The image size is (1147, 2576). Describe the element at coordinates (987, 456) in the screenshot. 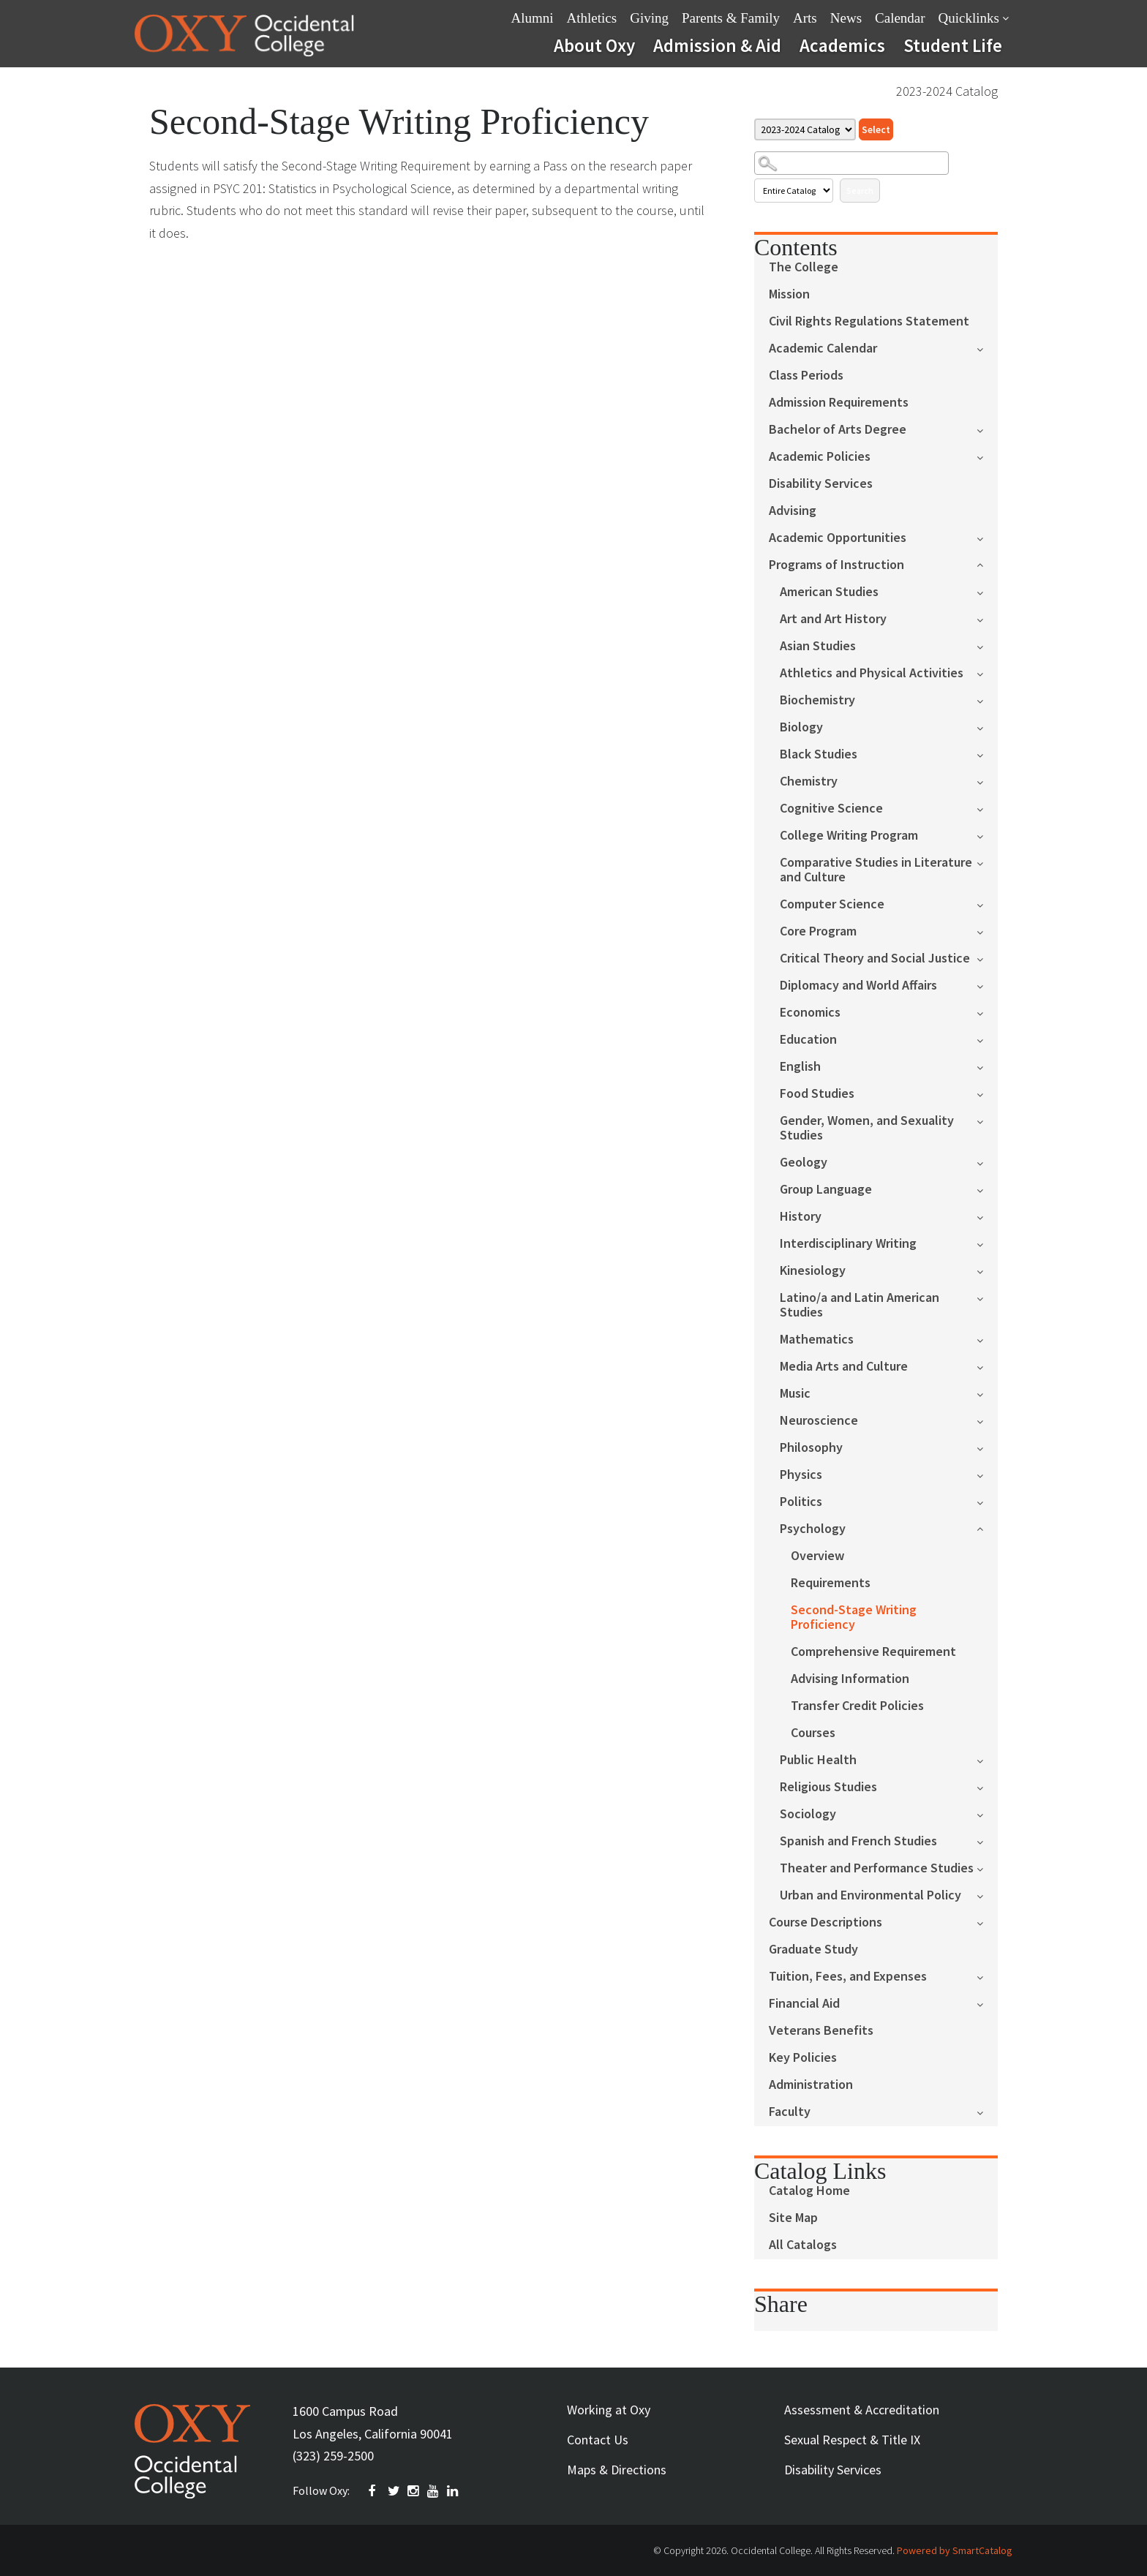

I see `[Show More of Academic Policies]` at that location.